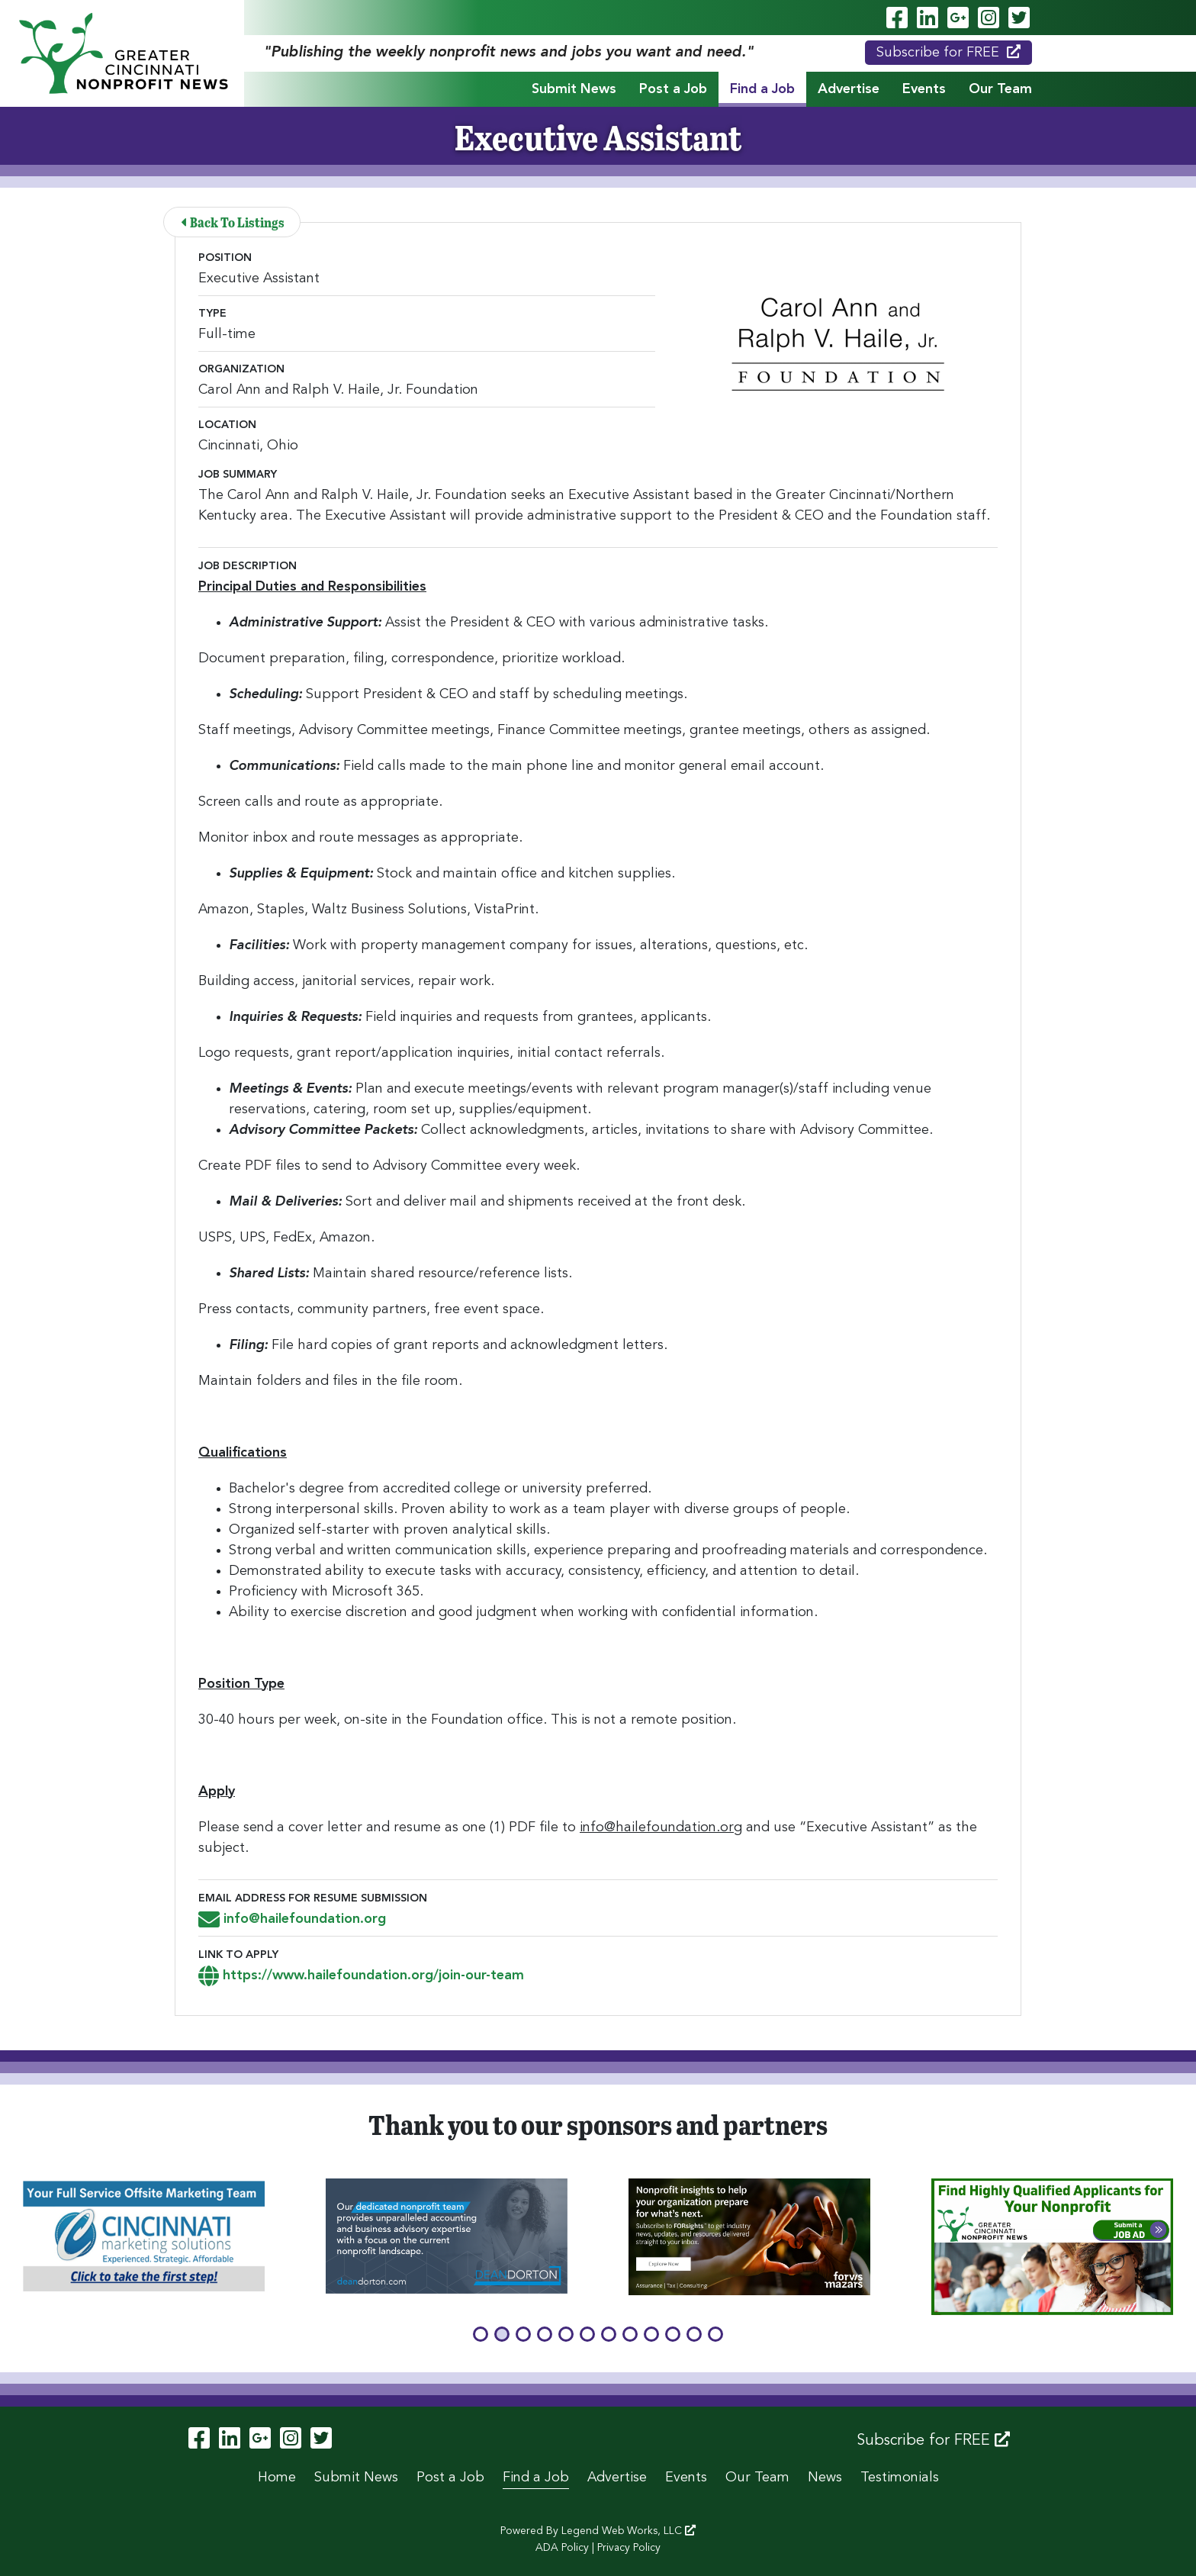 This screenshot has width=1196, height=2576. Describe the element at coordinates (629, 2547) in the screenshot. I see `Privacy Policy` at that location.